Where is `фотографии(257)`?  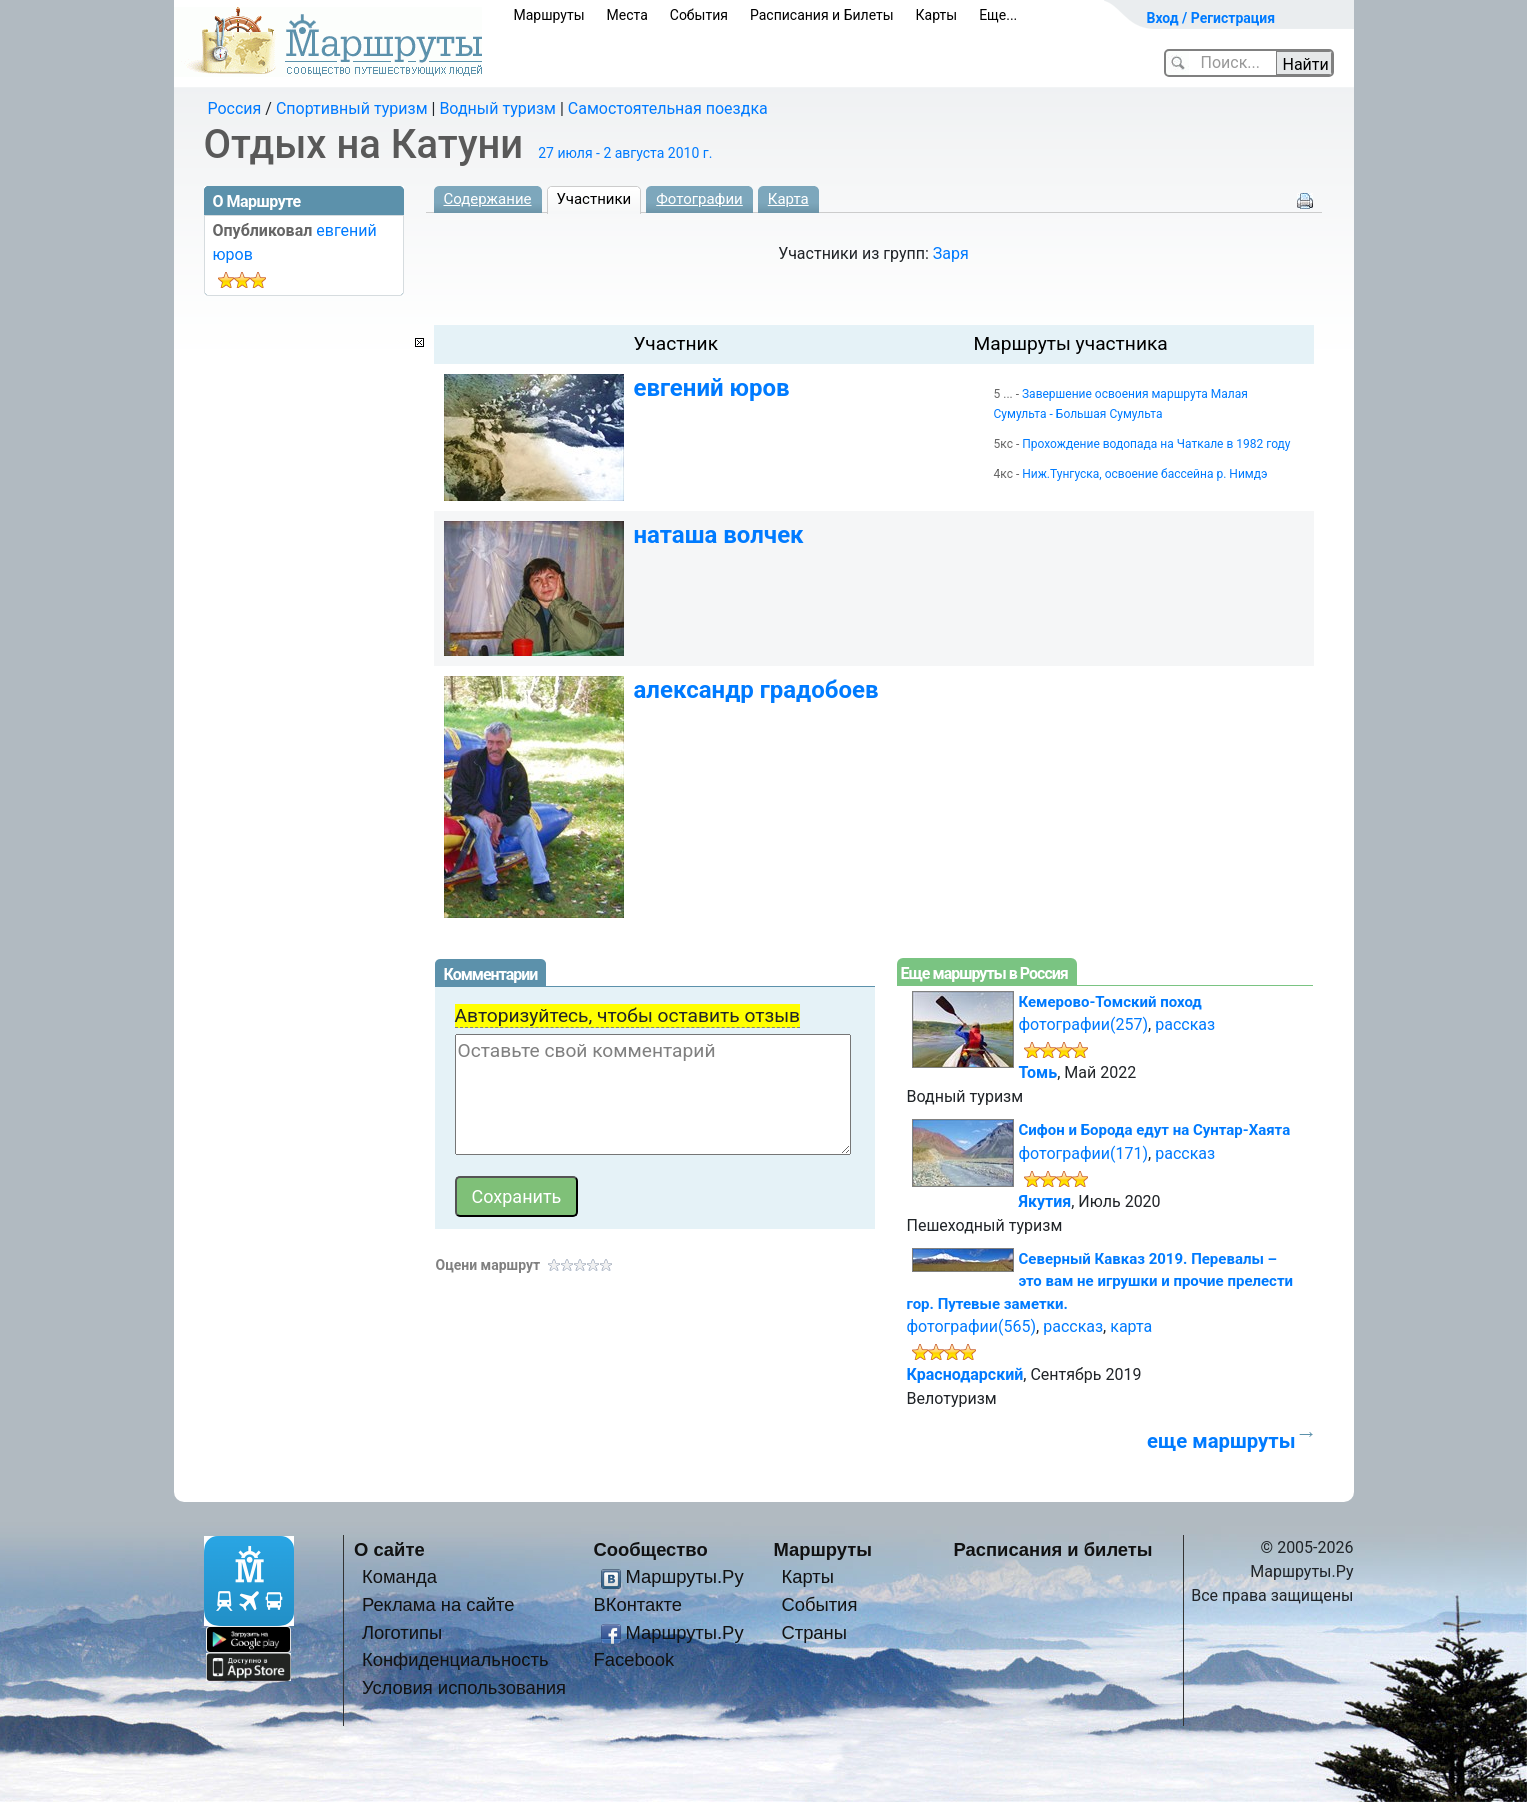
фотографии(257) is located at coordinates (1084, 1024).